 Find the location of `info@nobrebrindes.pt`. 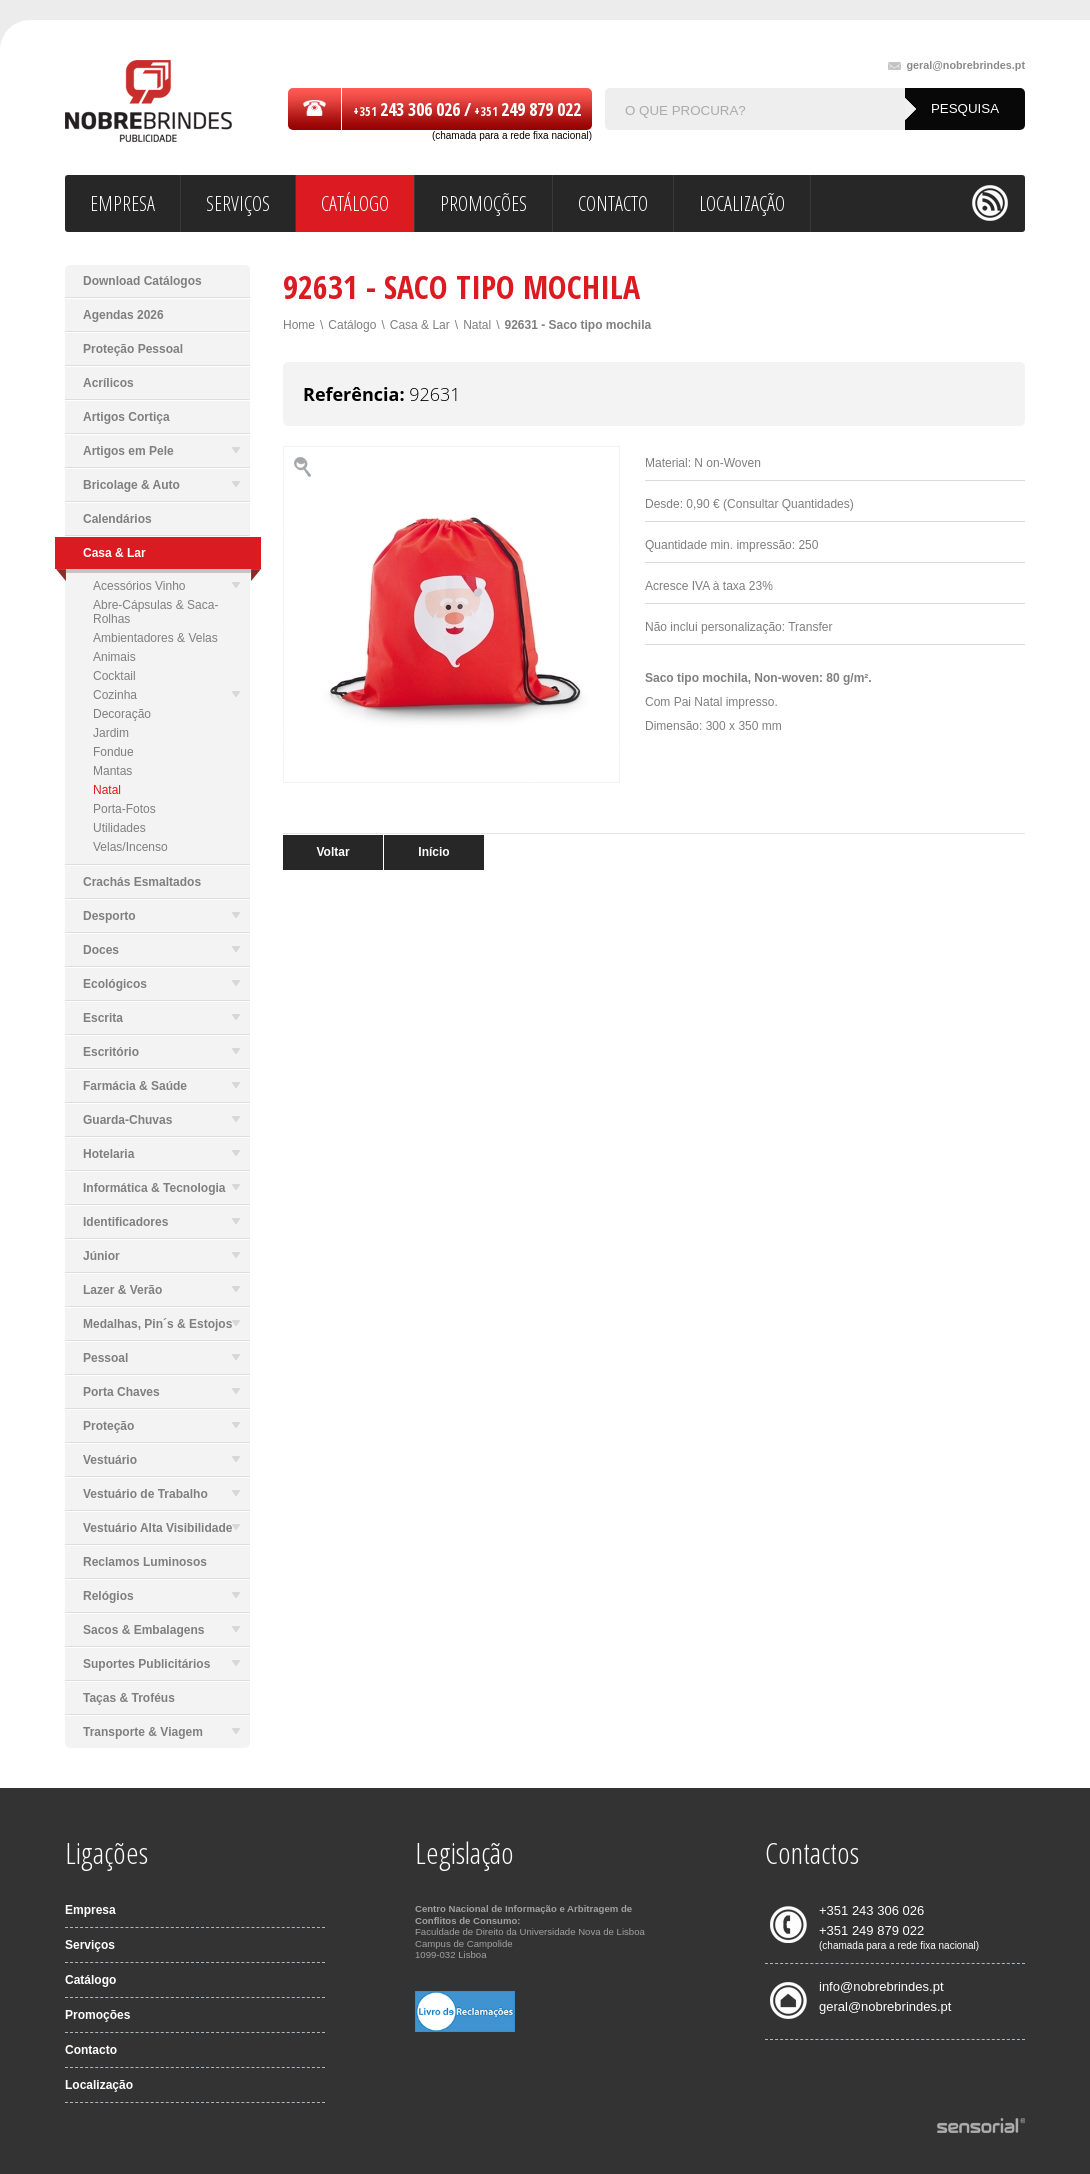

info@nobrebrindes.pt is located at coordinates (881, 1986).